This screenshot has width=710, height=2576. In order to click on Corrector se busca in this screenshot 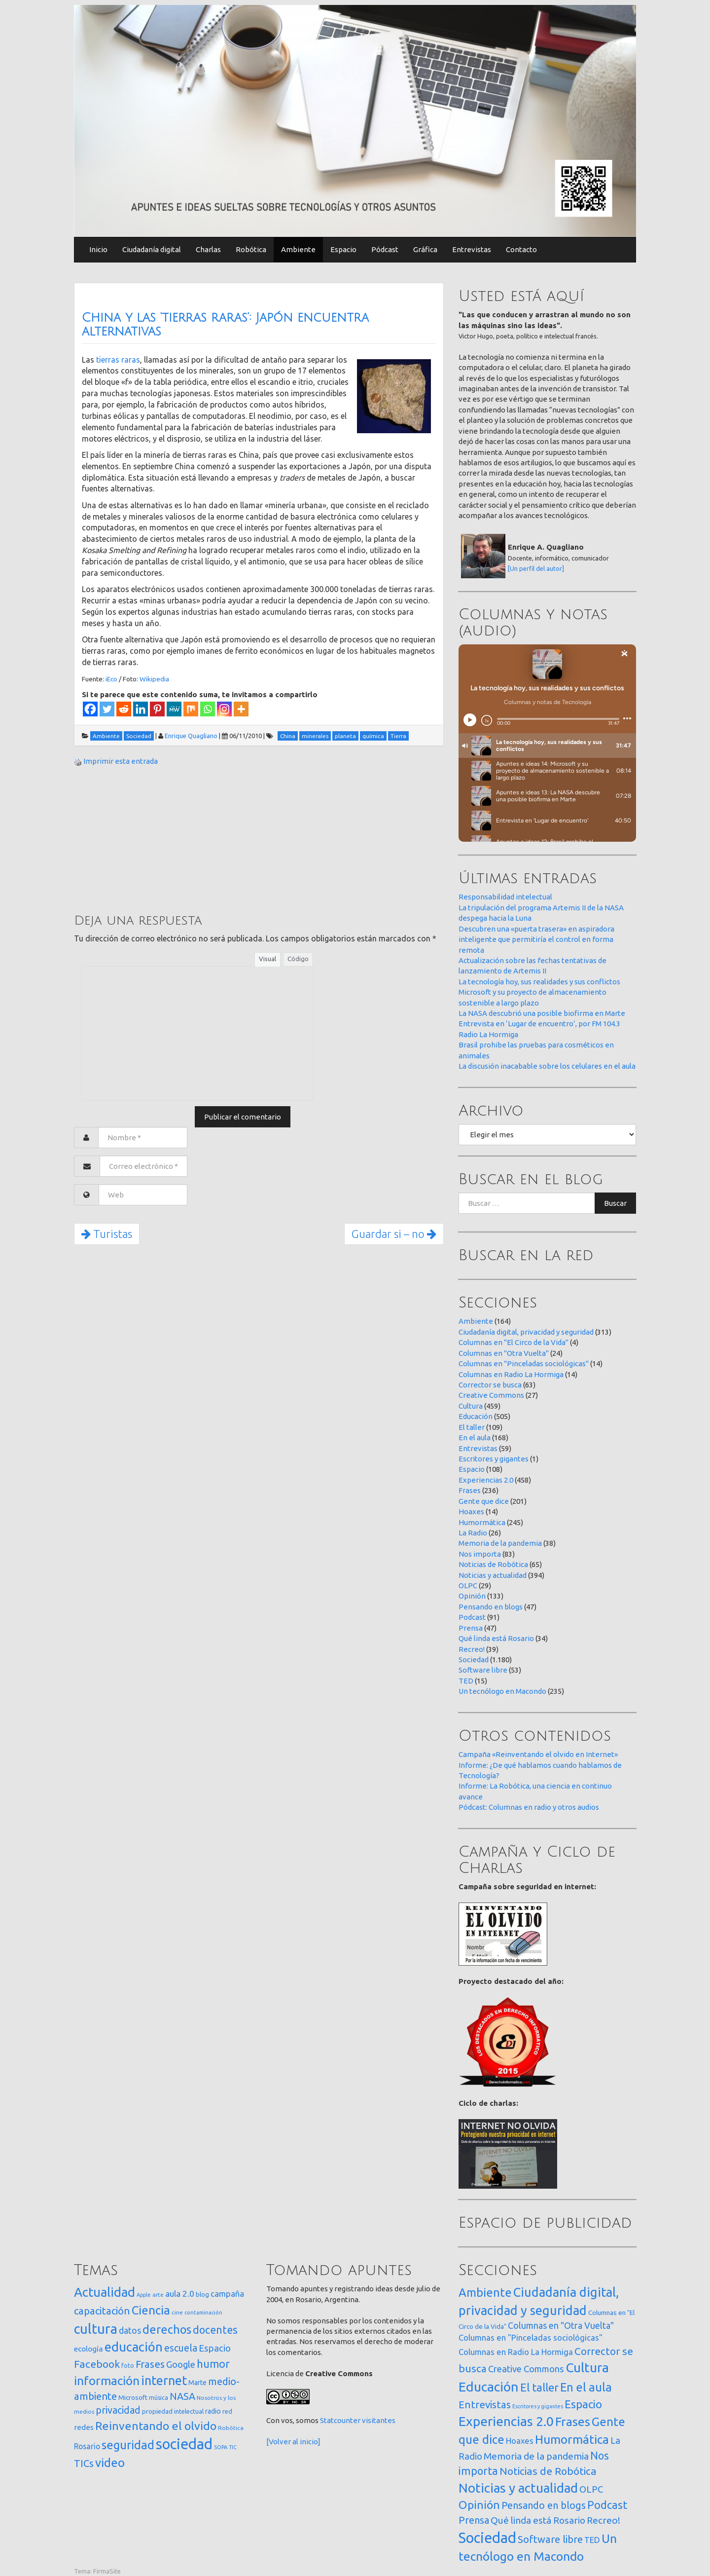, I will do `click(490, 1385)`.